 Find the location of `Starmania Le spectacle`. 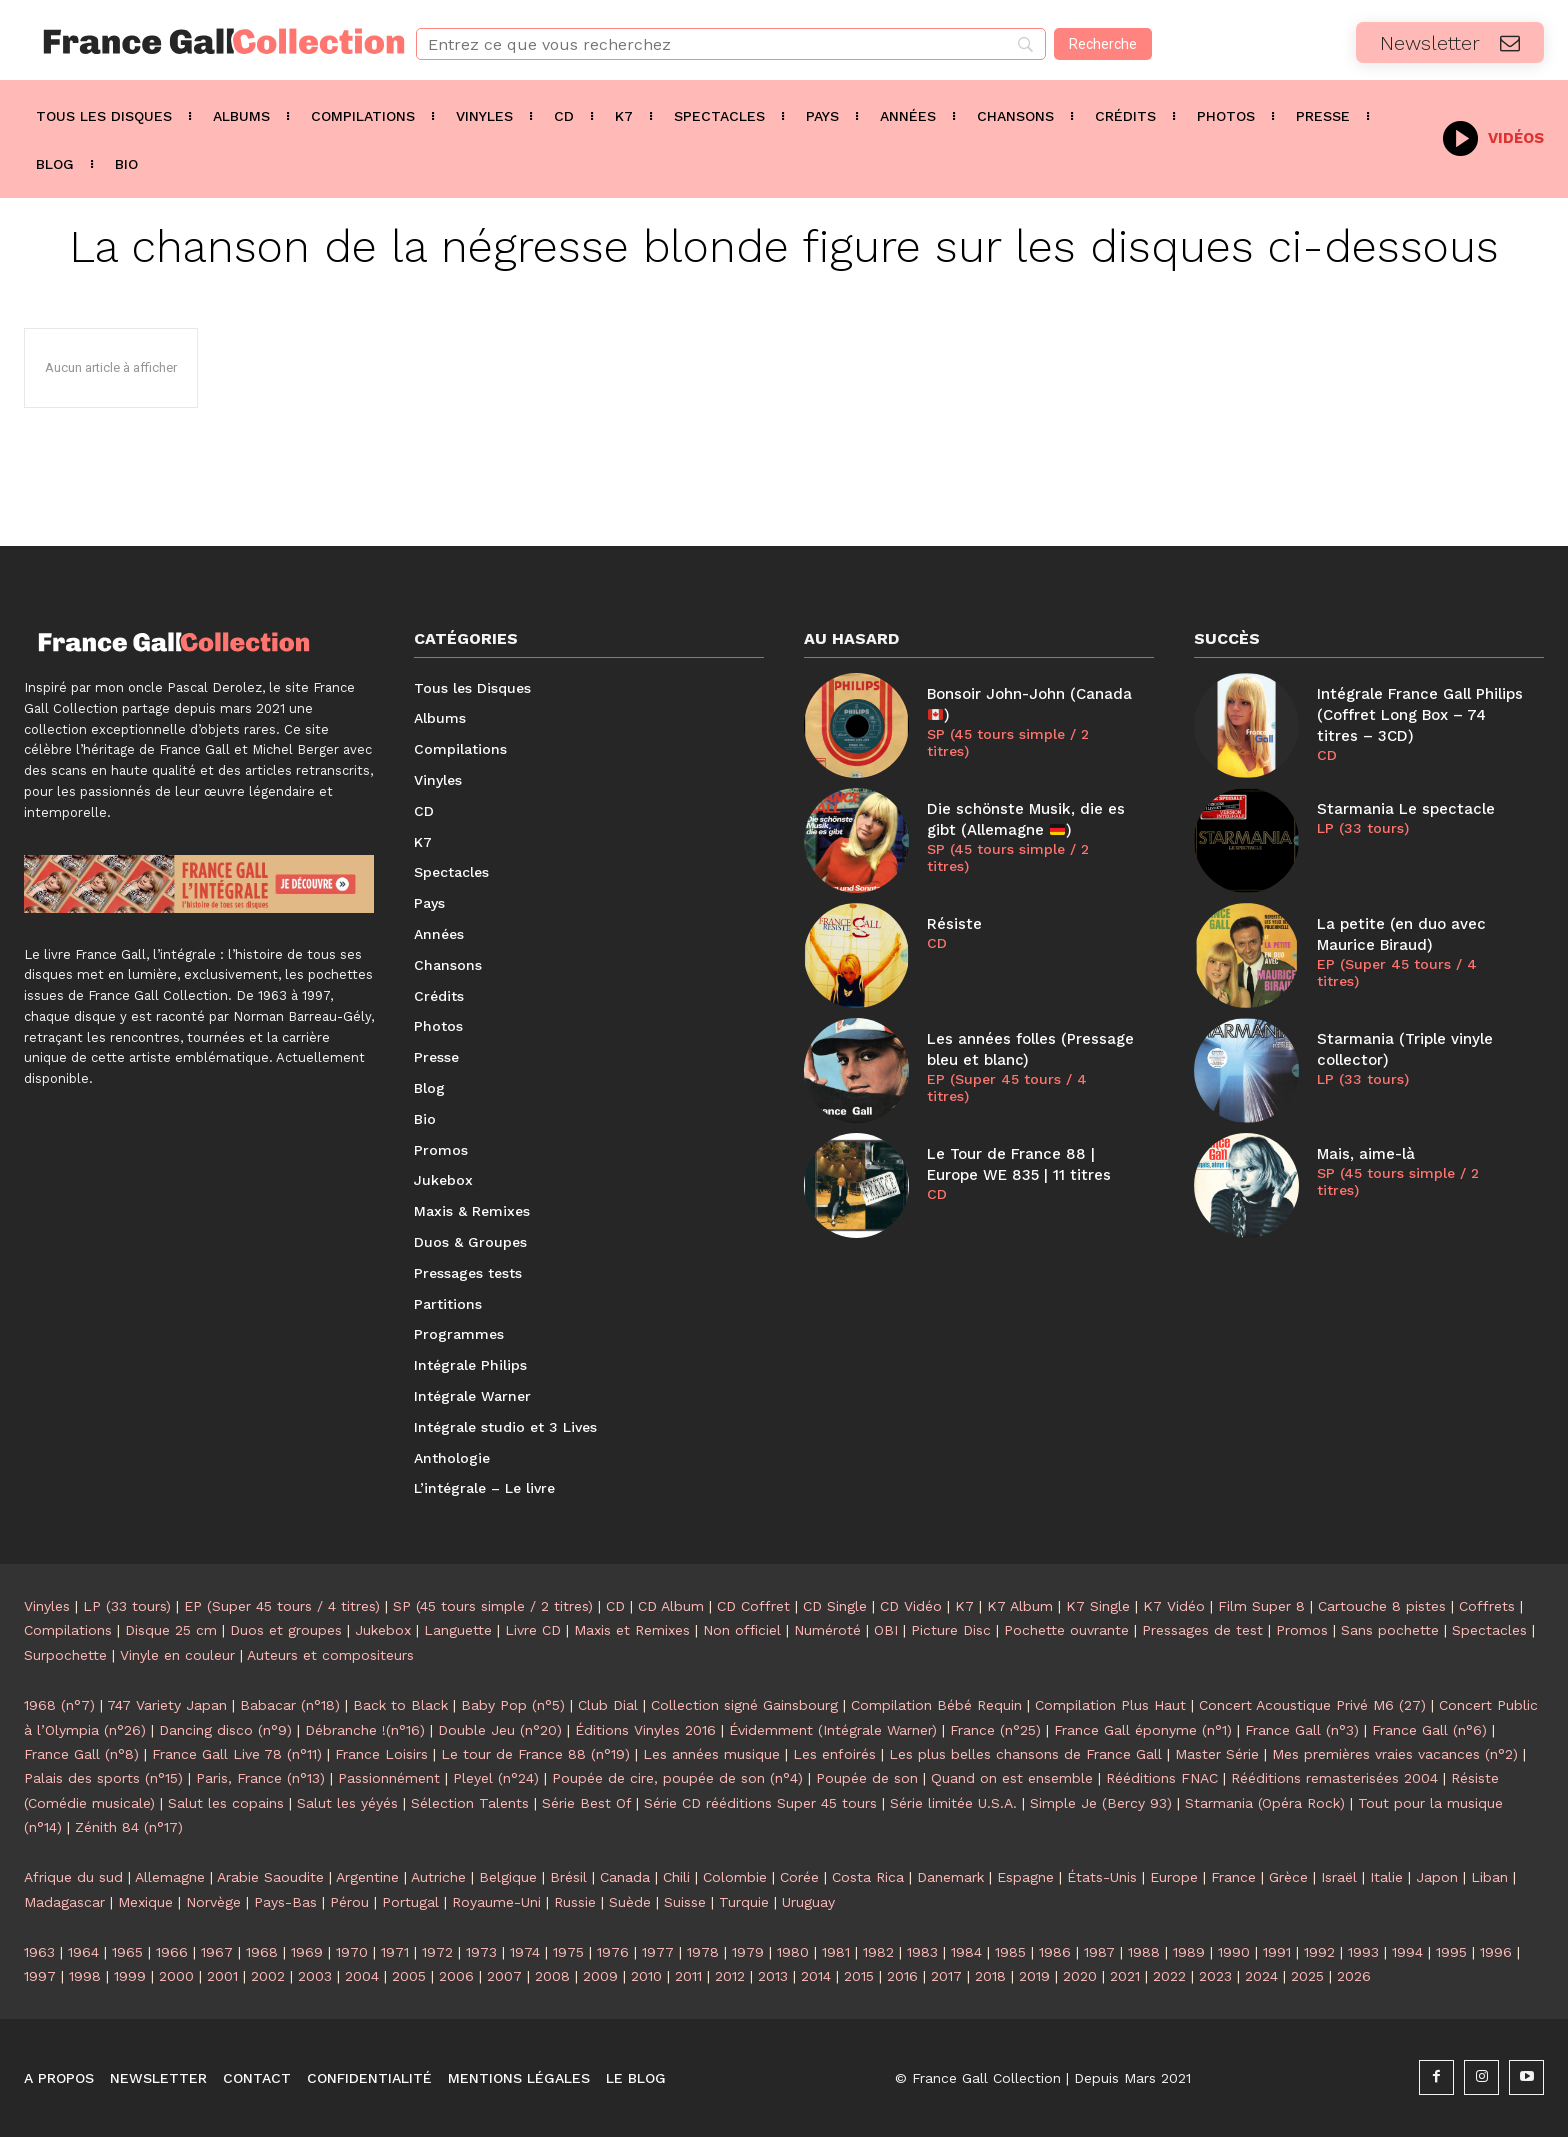

Starmania Le spectacle is located at coordinates (1406, 809).